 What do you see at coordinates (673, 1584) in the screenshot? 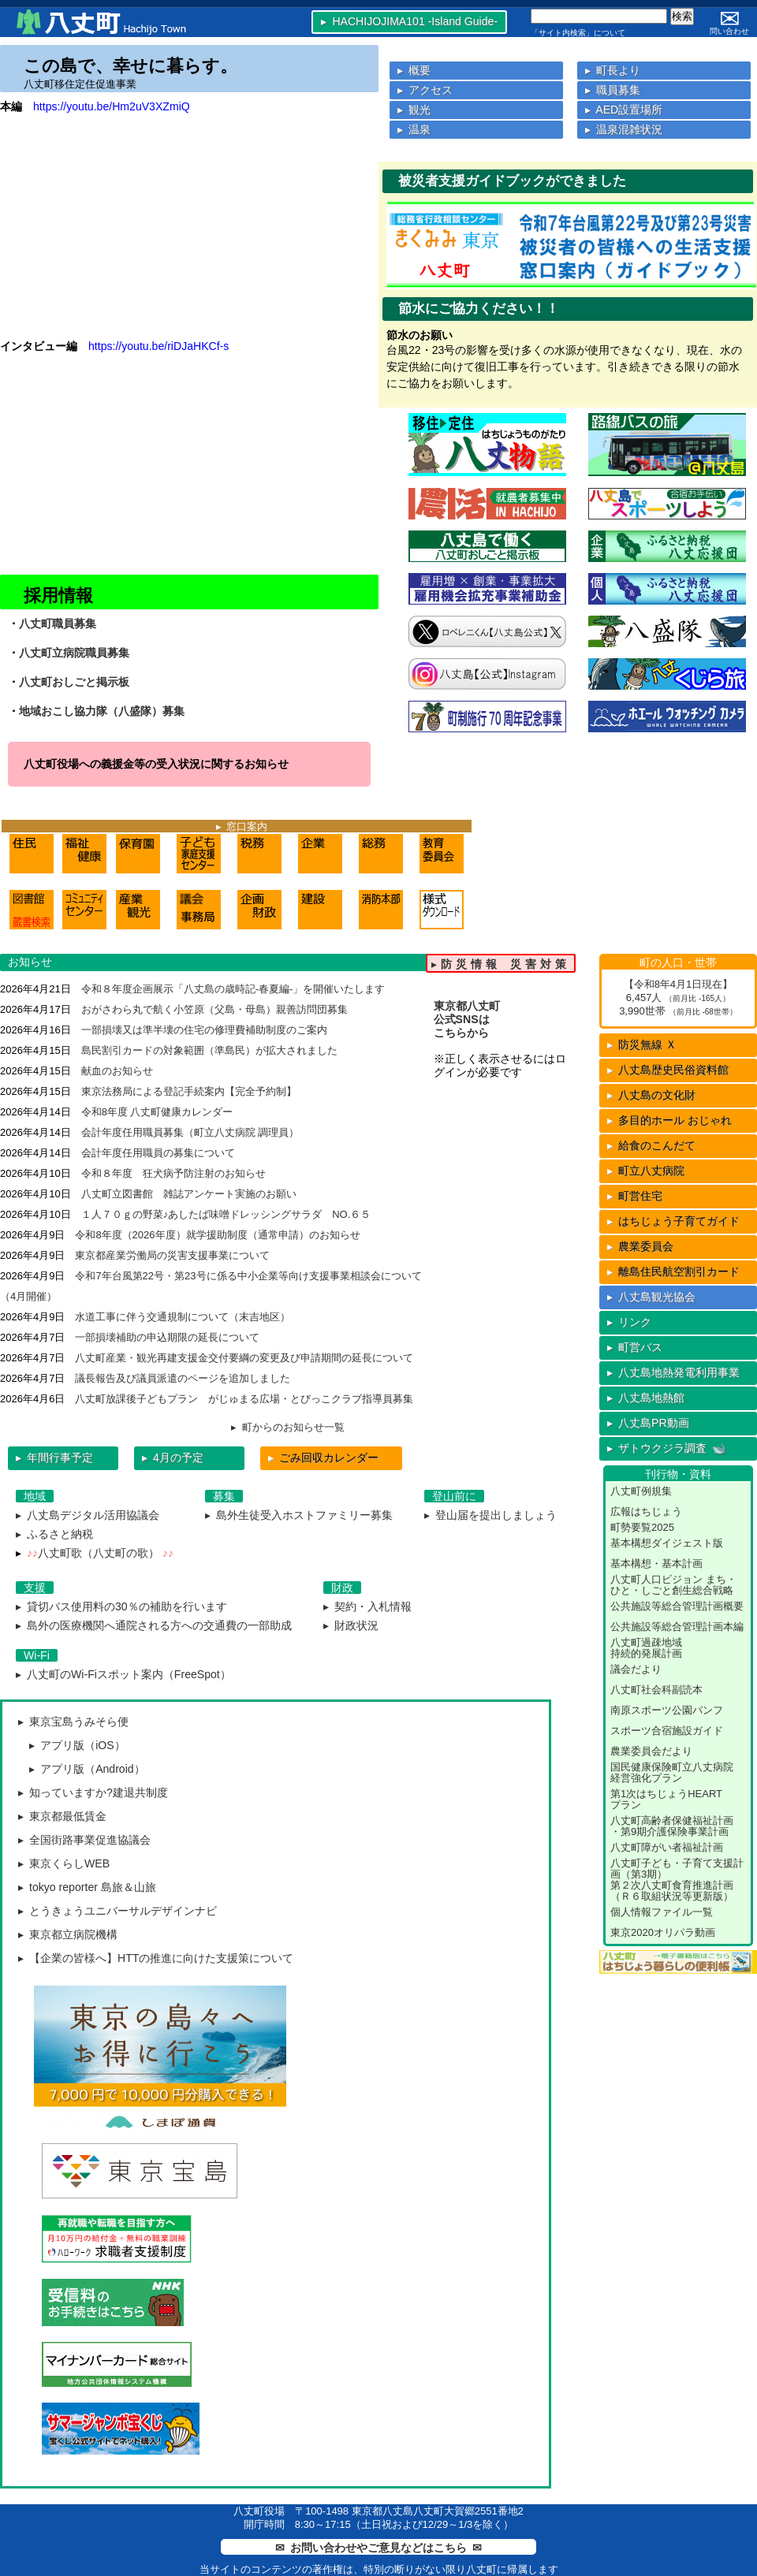
I see `八丈町人口ビジョン まち・ひと・しごと創生総合戦略` at bounding box center [673, 1584].